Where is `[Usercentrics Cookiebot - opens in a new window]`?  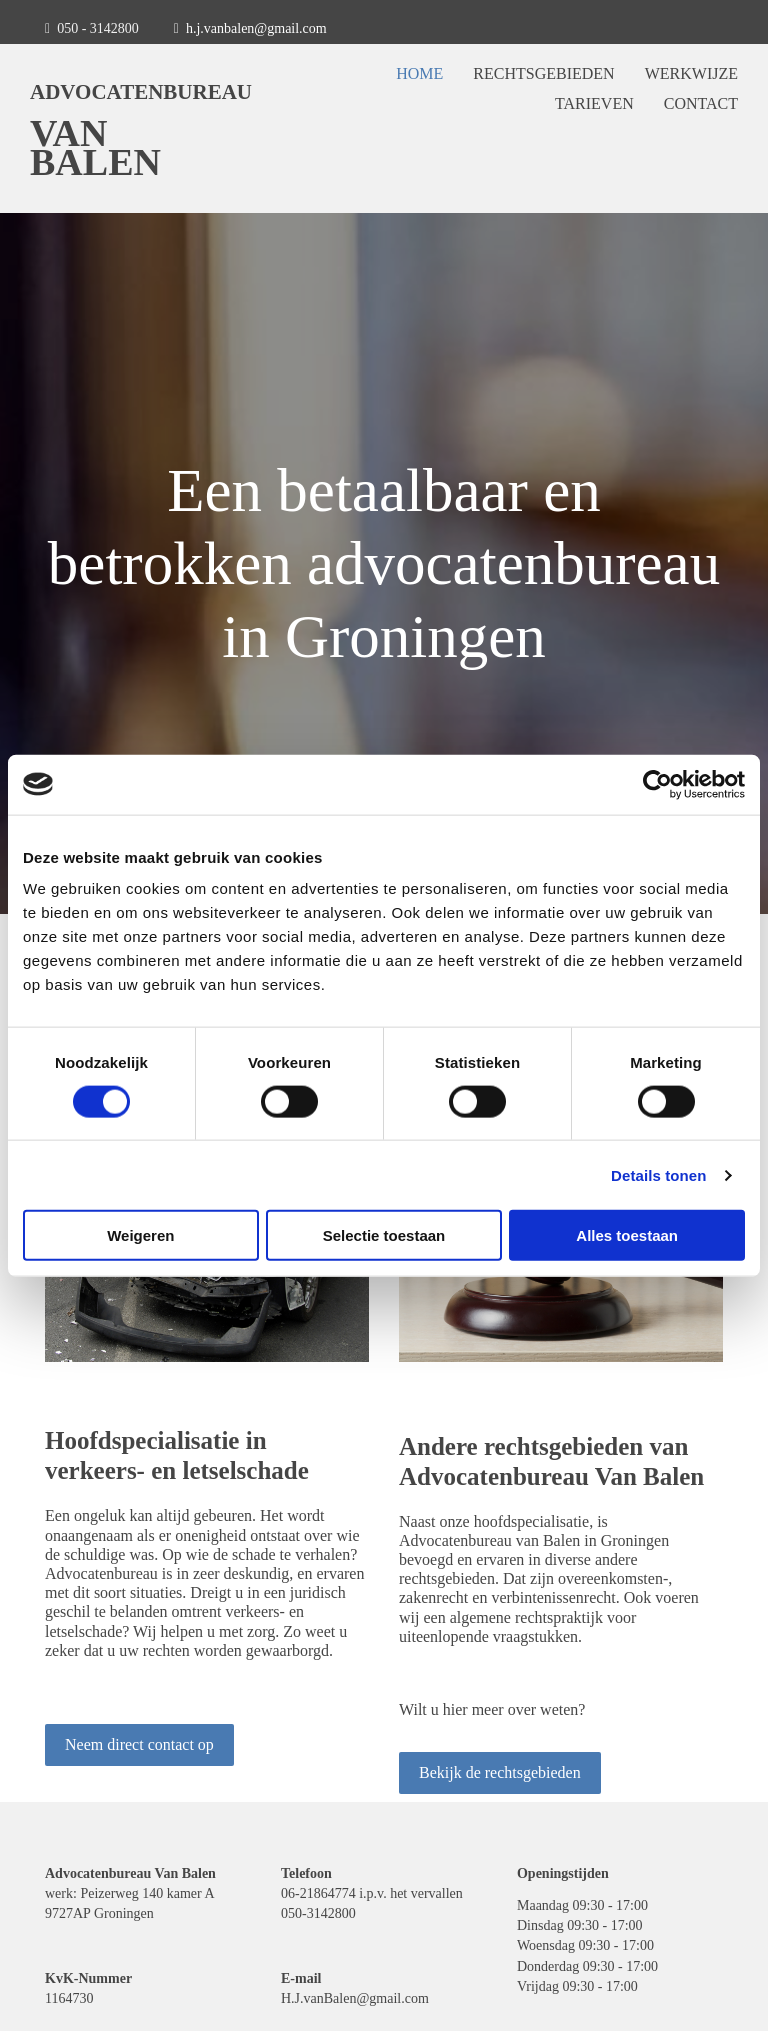
[Usercentrics Cookiebot - opens in a new window] is located at coordinates (657, 784).